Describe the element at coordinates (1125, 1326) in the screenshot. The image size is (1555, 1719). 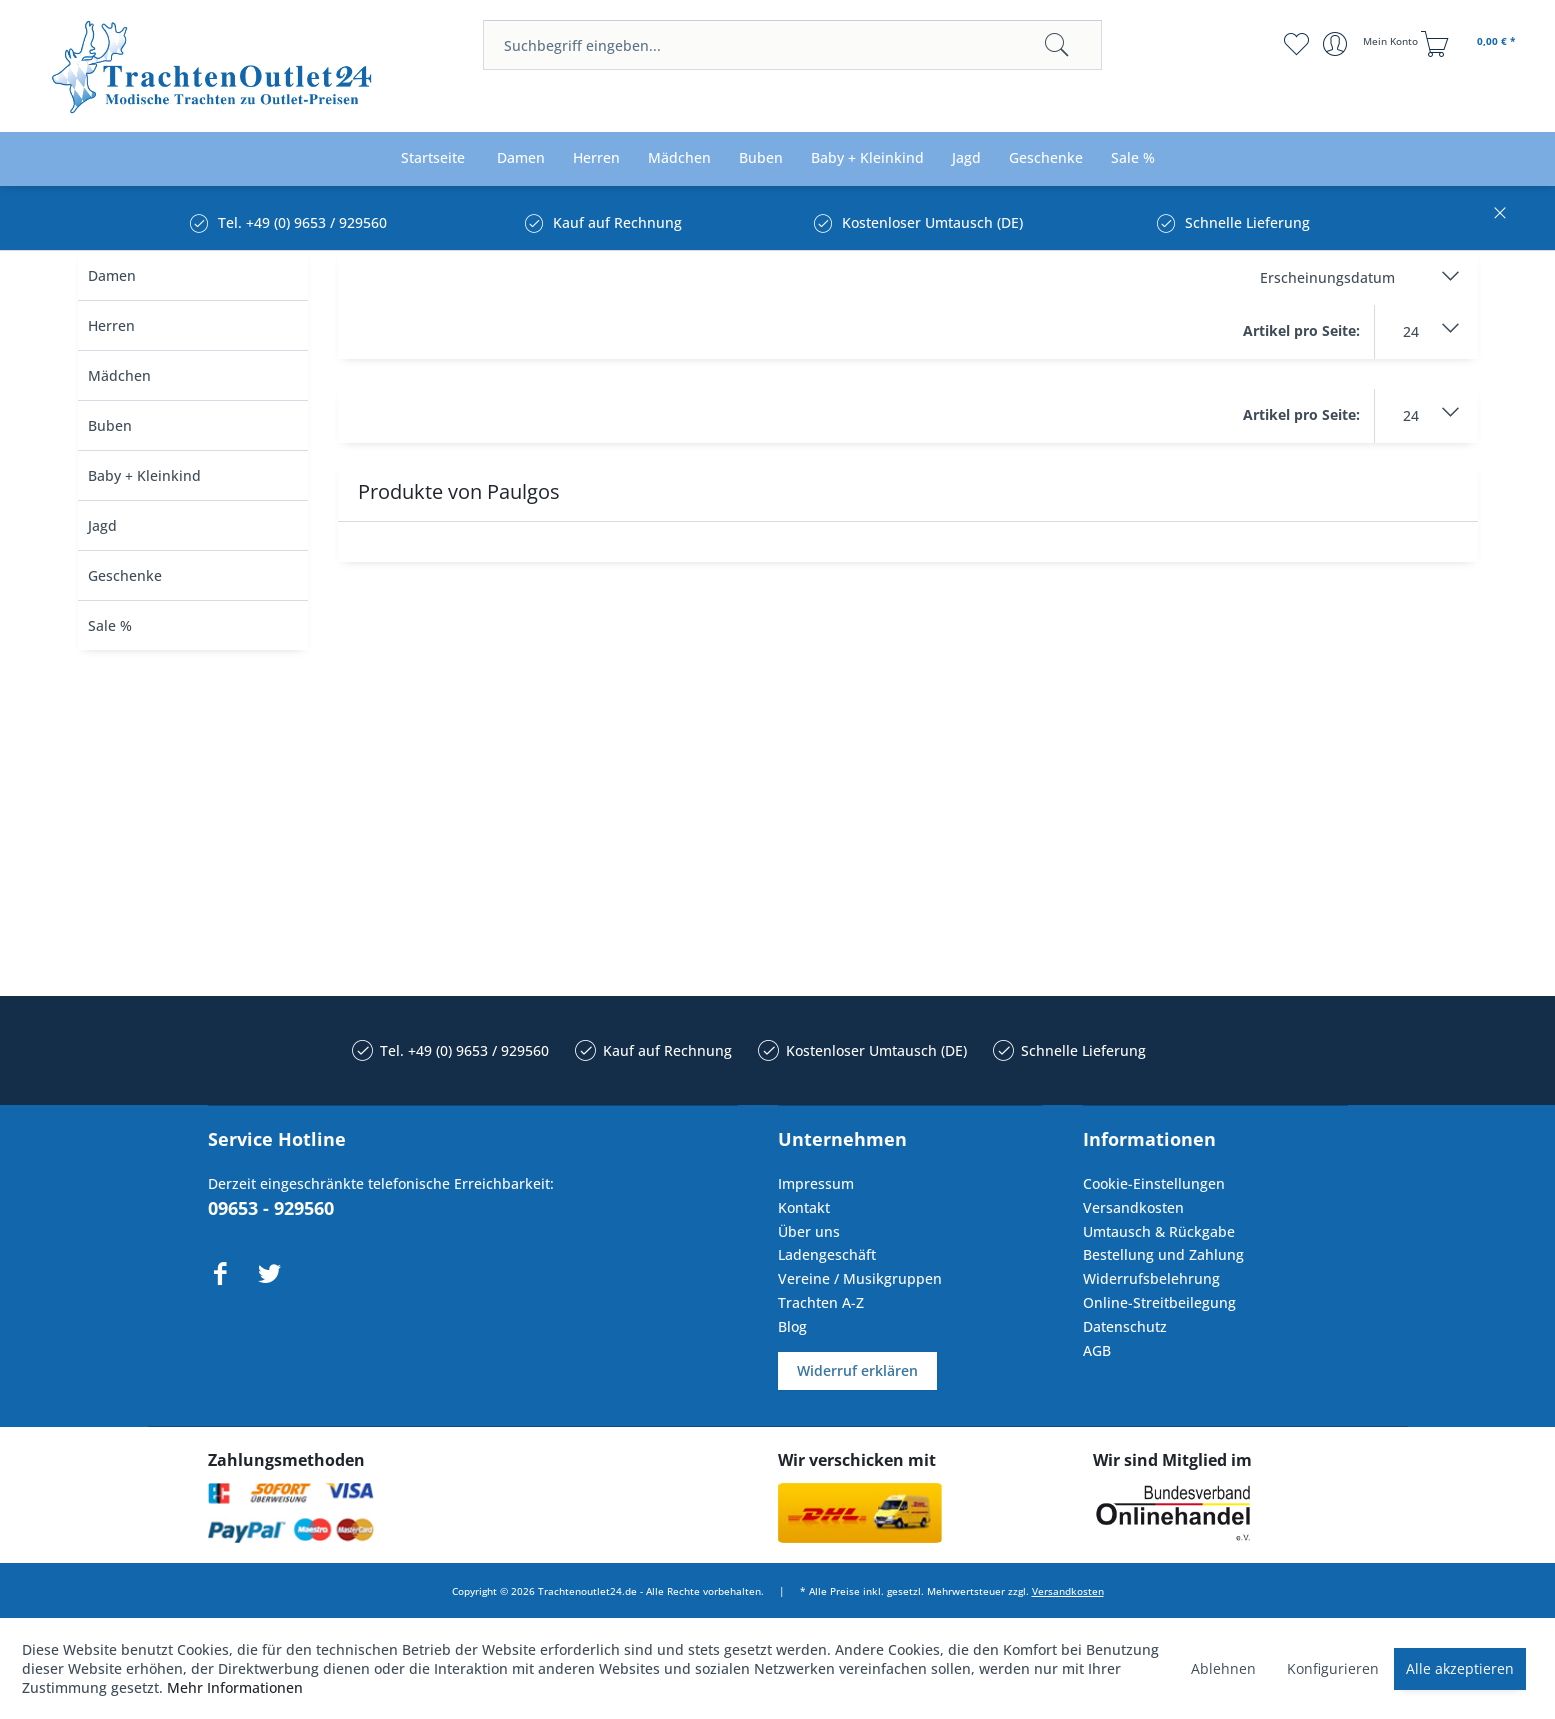
I see `Datenschutz` at that location.